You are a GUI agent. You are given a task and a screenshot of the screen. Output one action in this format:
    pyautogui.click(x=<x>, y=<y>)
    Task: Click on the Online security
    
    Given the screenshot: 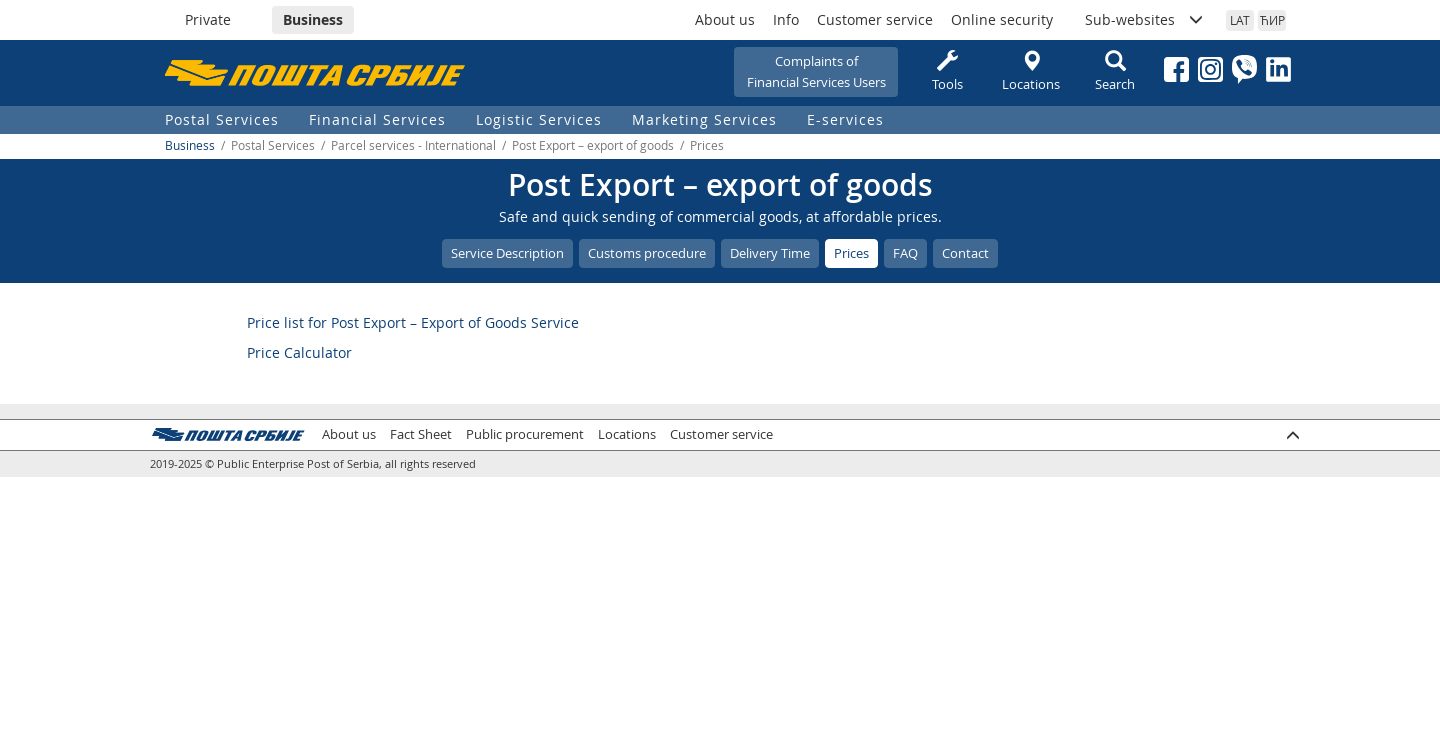 What is the action you would take?
    pyautogui.click(x=1002, y=19)
    